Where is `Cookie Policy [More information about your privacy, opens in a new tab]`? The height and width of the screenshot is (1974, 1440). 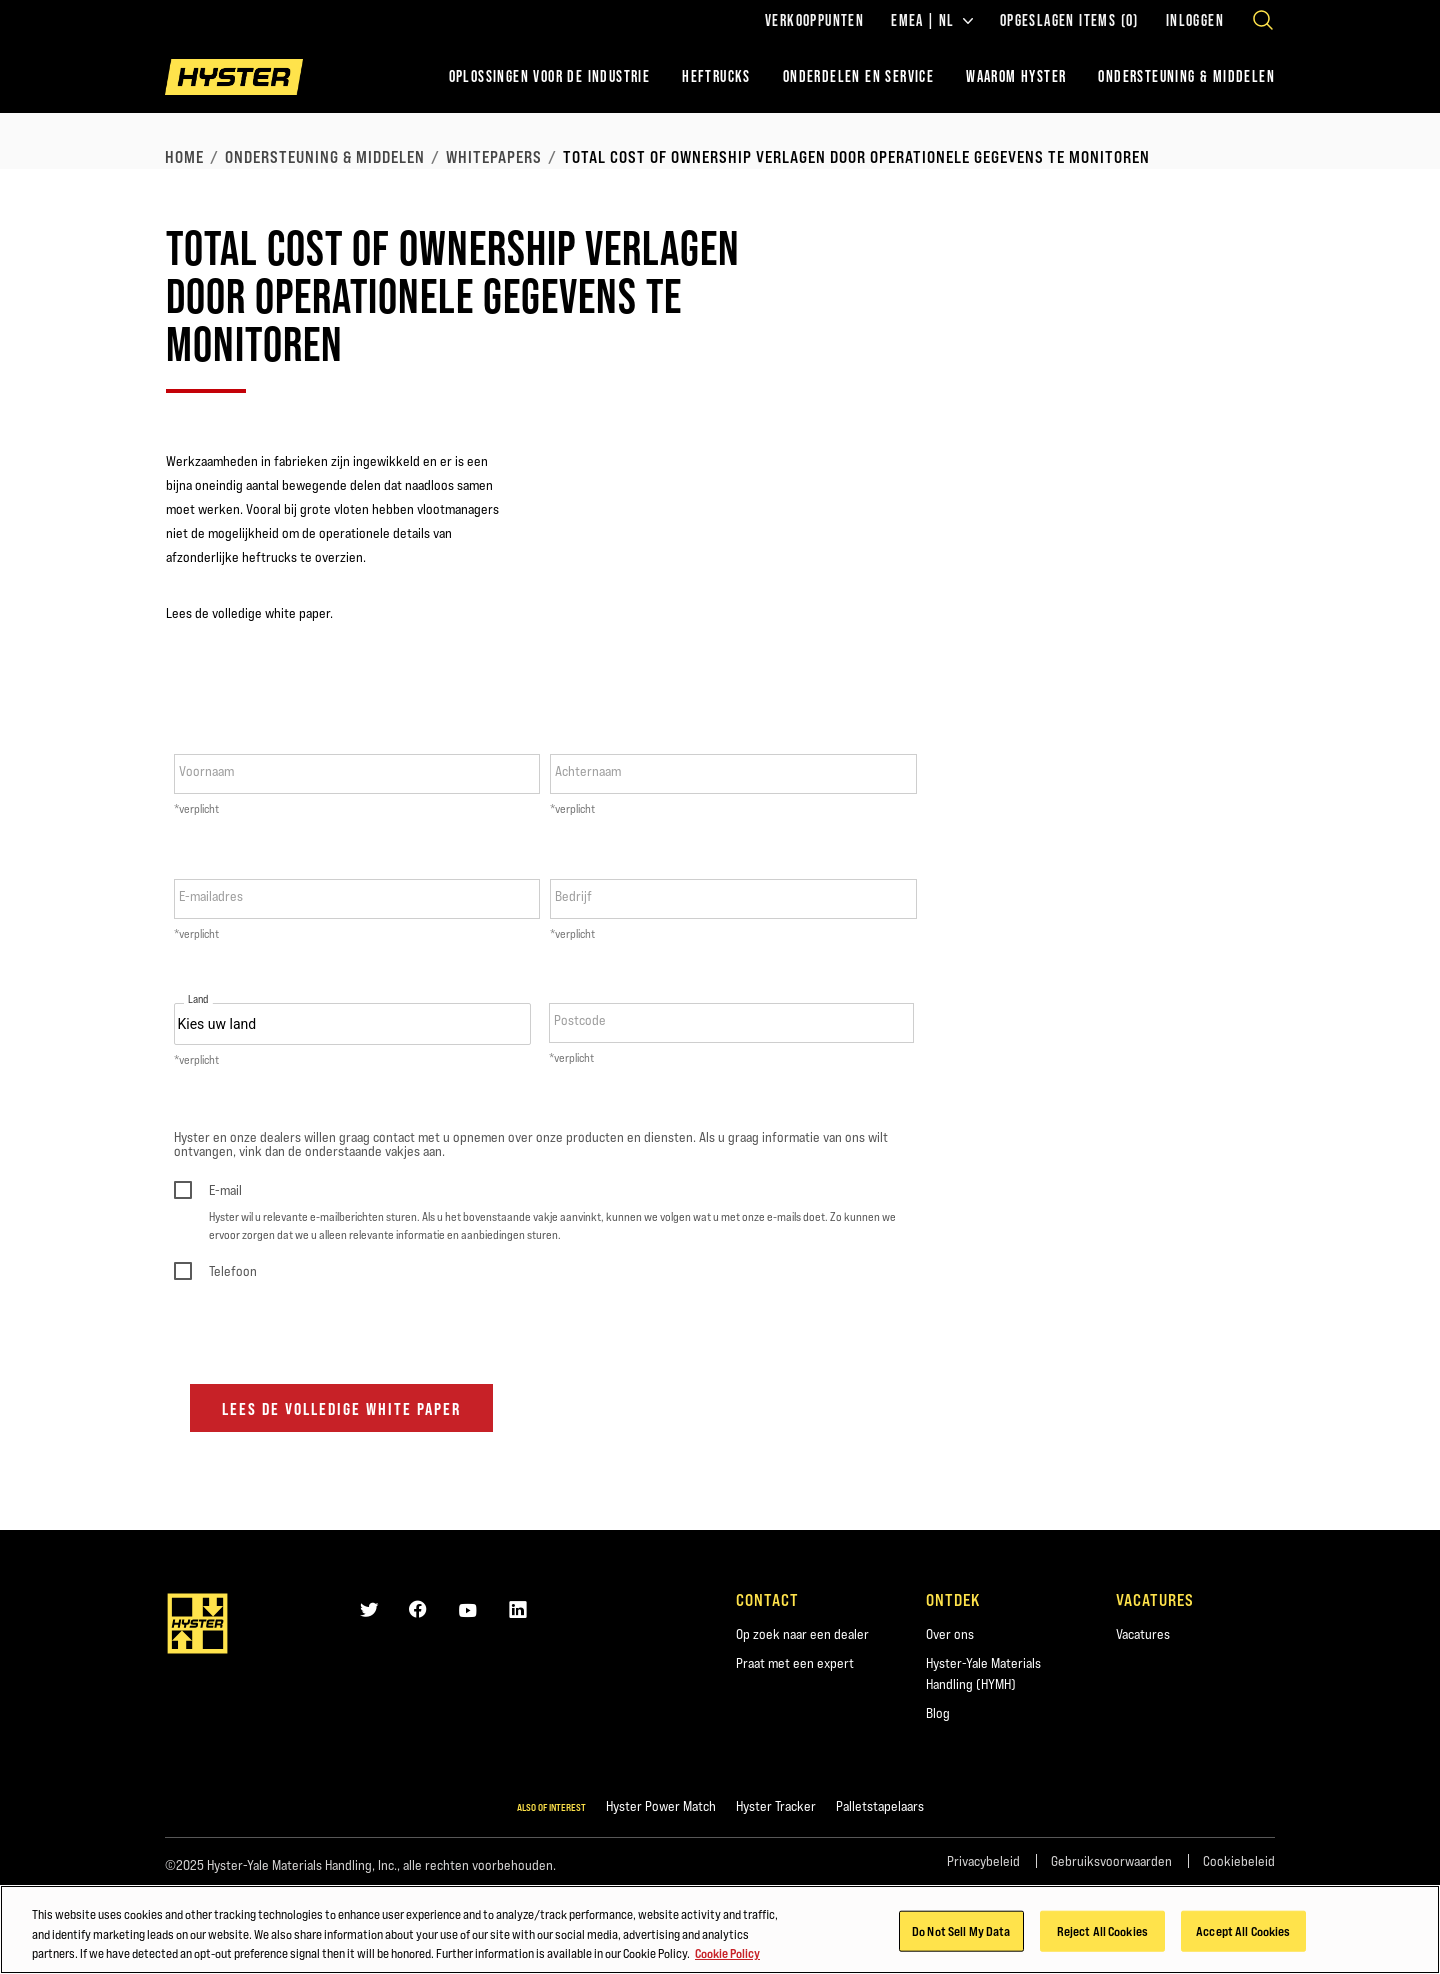
Cookie Policy [More information about your privacy, opens in a new tab] is located at coordinates (727, 1955).